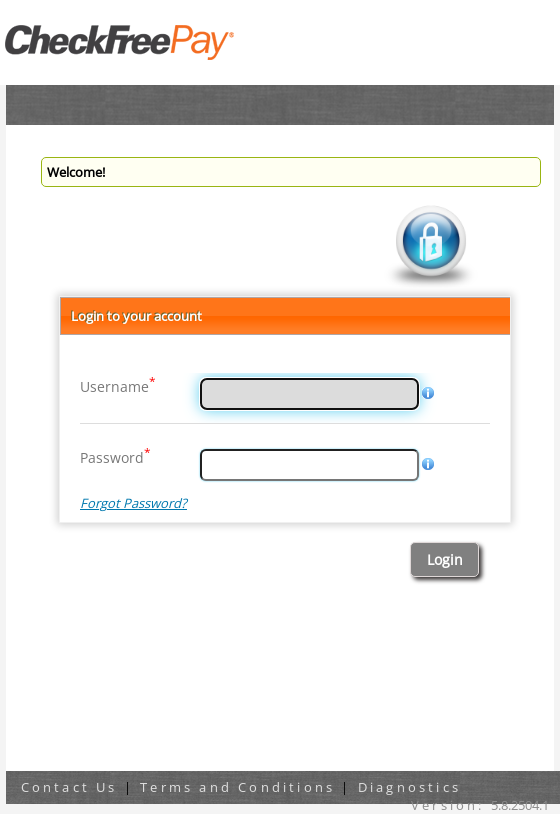  What do you see at coordinates (133, 503) in the screenshot?
I see `Forgot Password?` at bounding box center [133, 503].